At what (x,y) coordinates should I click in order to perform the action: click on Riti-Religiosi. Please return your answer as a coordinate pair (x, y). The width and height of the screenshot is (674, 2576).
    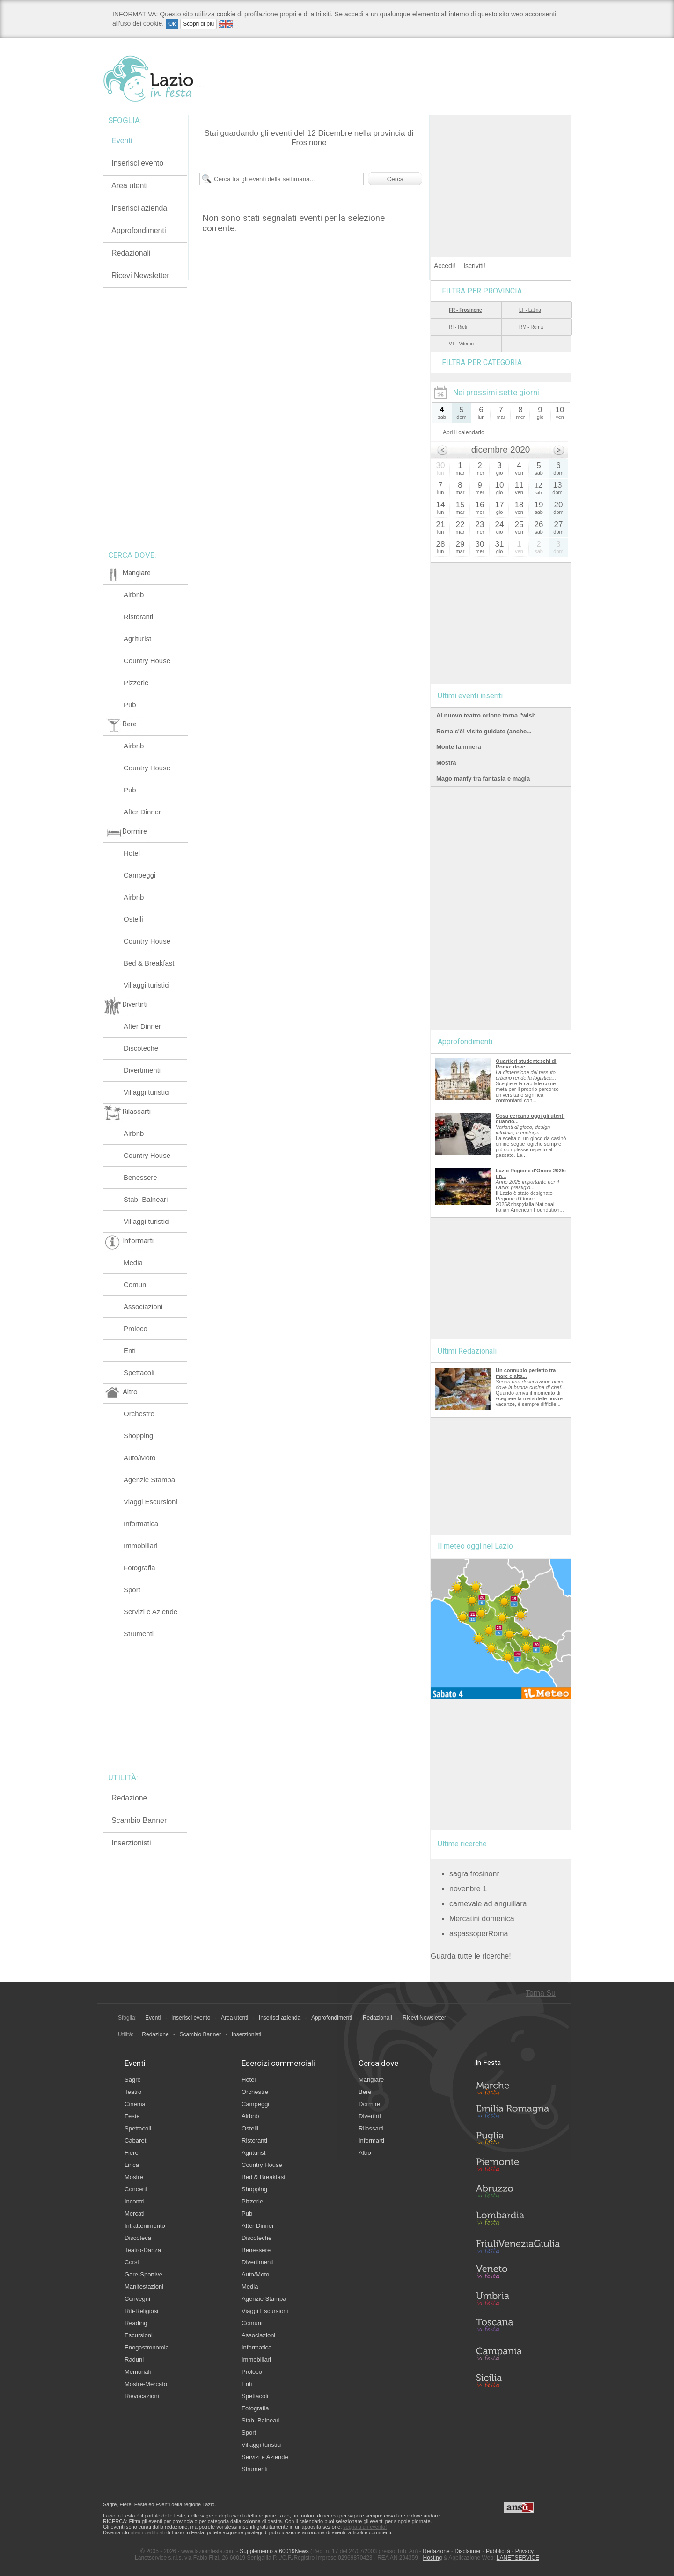
    Looking at the image, I should click on (141, 2310).